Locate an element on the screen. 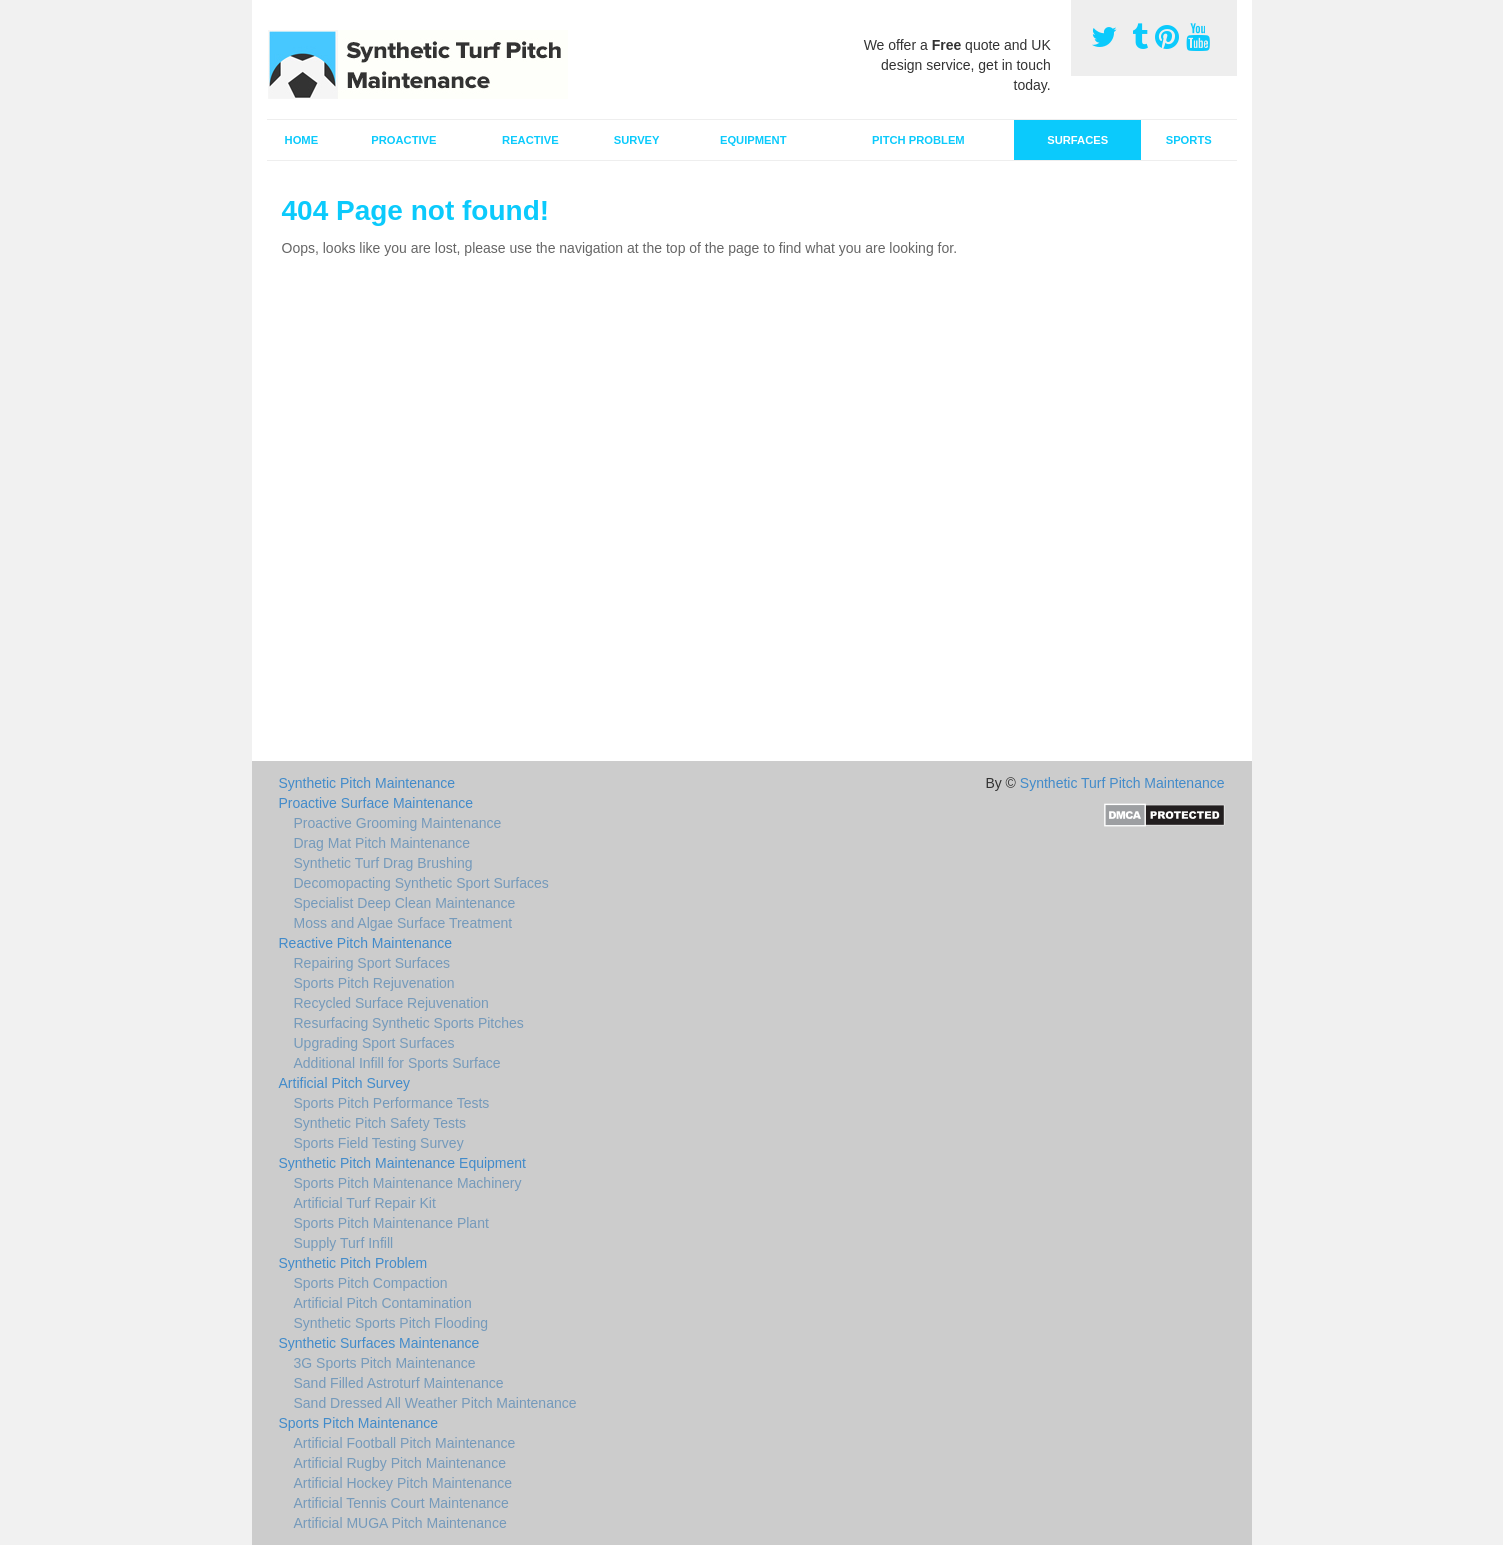 This screenshot has width=1503, height=1545. Sports Pitch Maintenance Plant is located at coordinates (391, 1223).